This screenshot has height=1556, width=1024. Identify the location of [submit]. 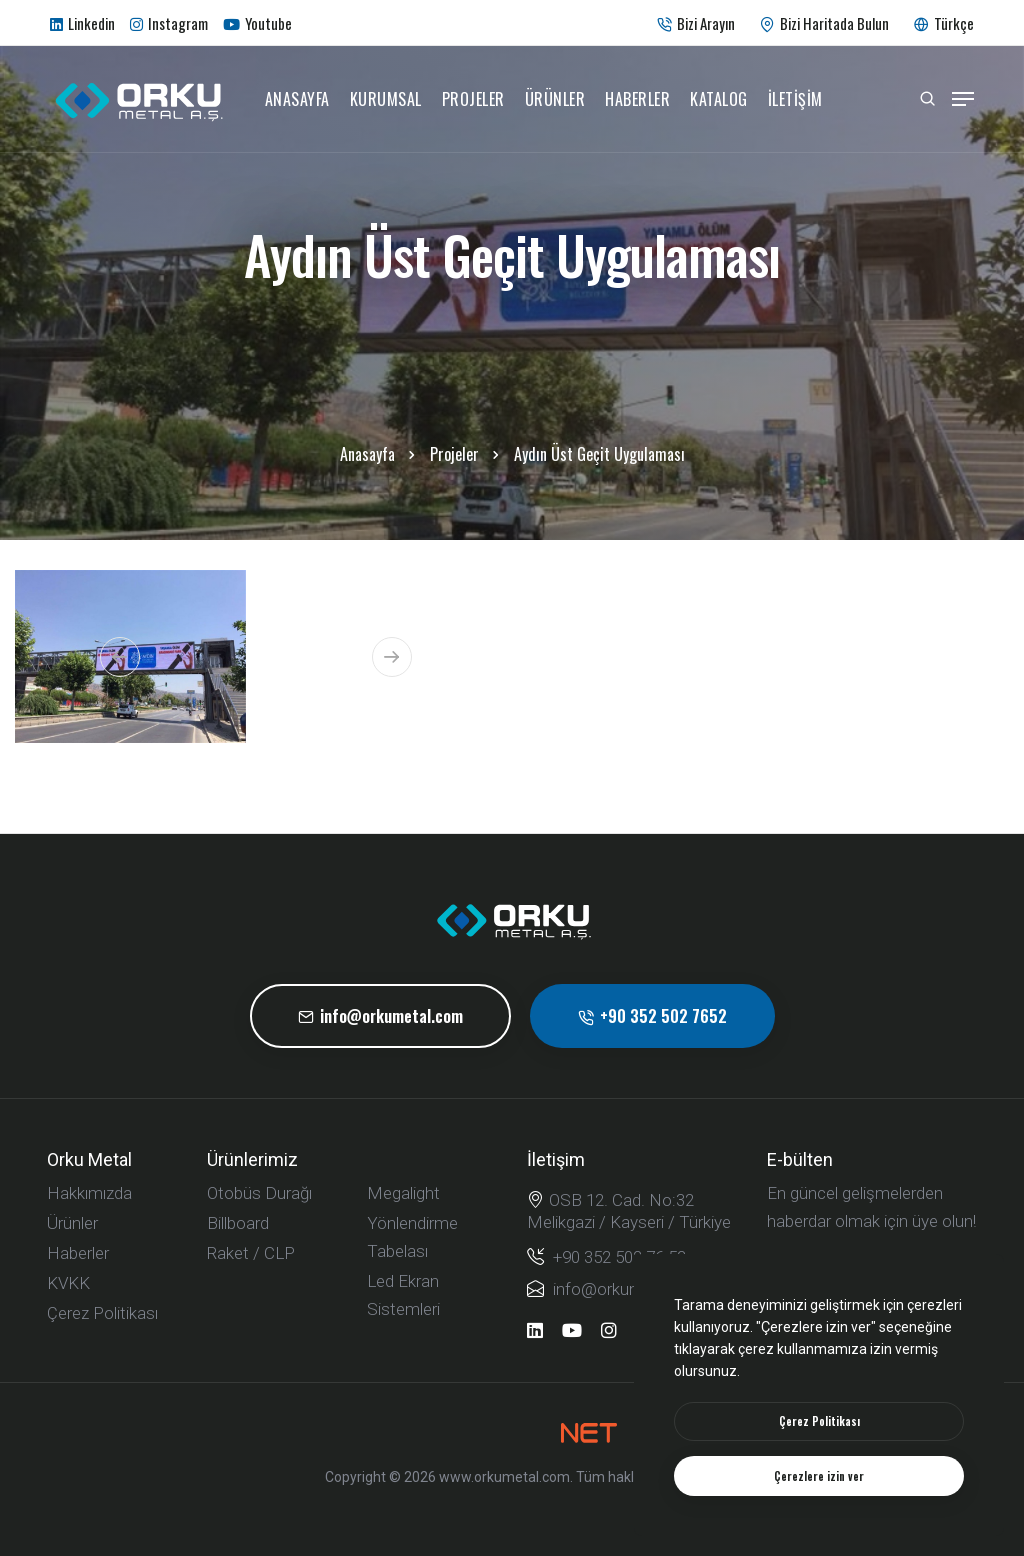
(942, 1282).